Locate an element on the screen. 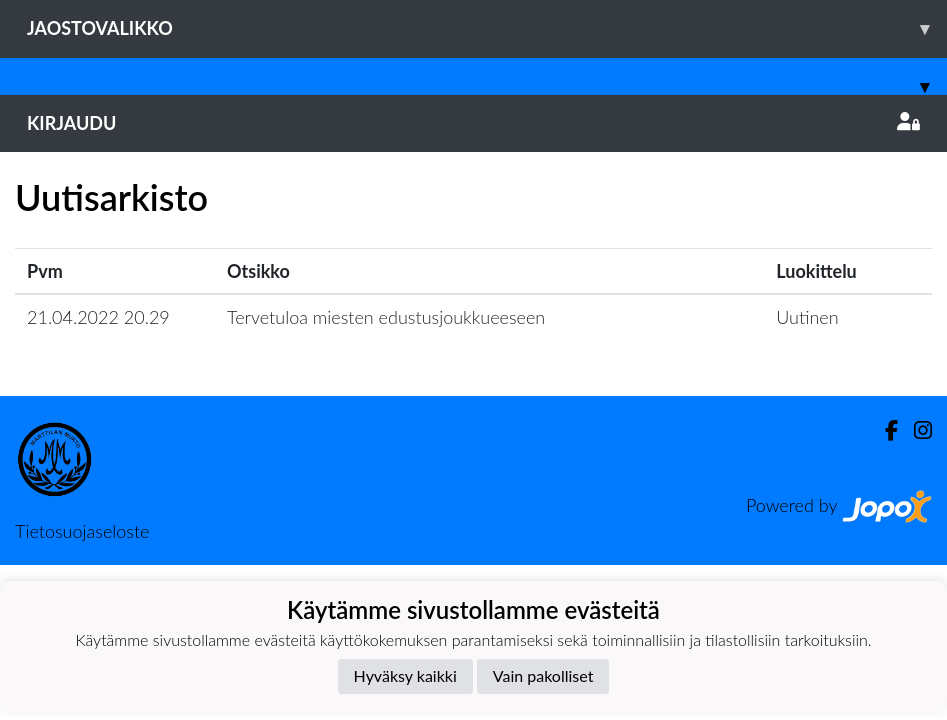 The image size is (947, 720). [Facebook] is located at coordinates (883, 430).